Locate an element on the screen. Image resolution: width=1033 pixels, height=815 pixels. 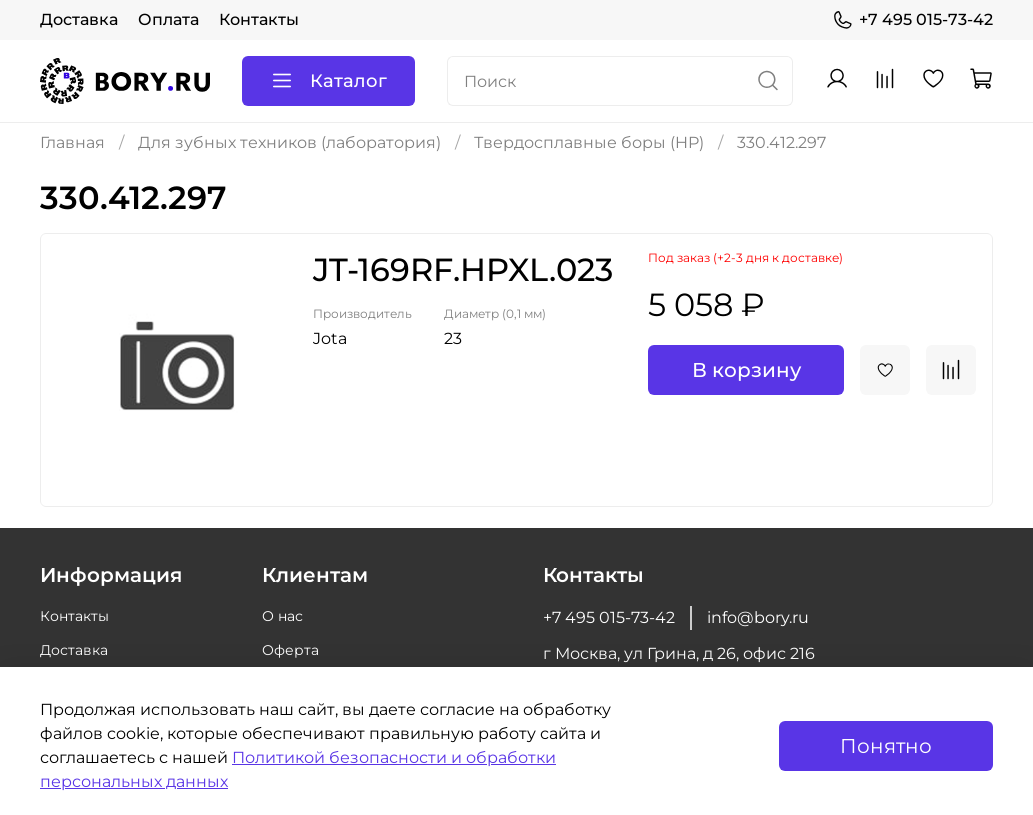
Каталог is located at coordinates (328, 81).